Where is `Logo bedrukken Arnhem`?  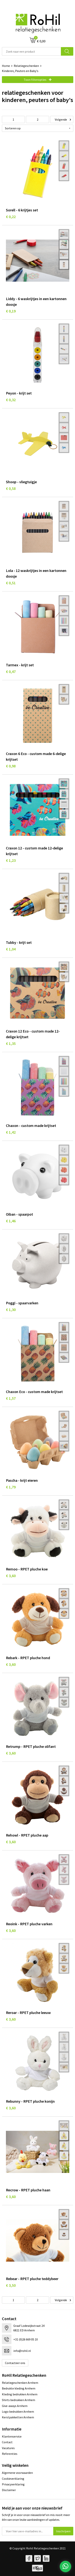 Logo bedrukken Arnhem is located at coordinates (18, 2411).